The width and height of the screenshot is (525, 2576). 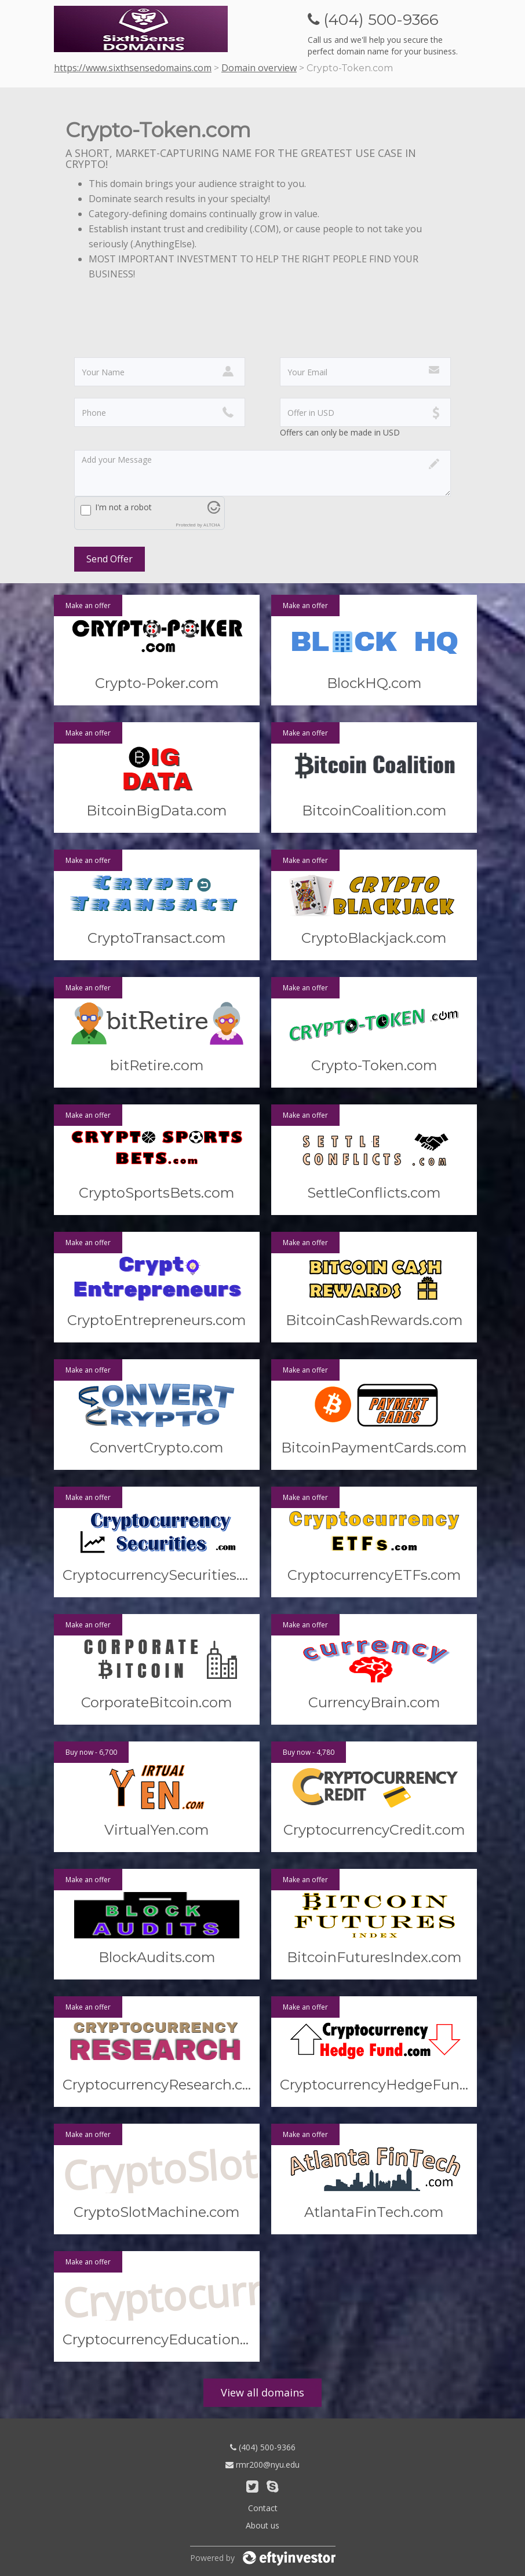 I want to click on (404) 500-9366, so click(x=263, y=2447).